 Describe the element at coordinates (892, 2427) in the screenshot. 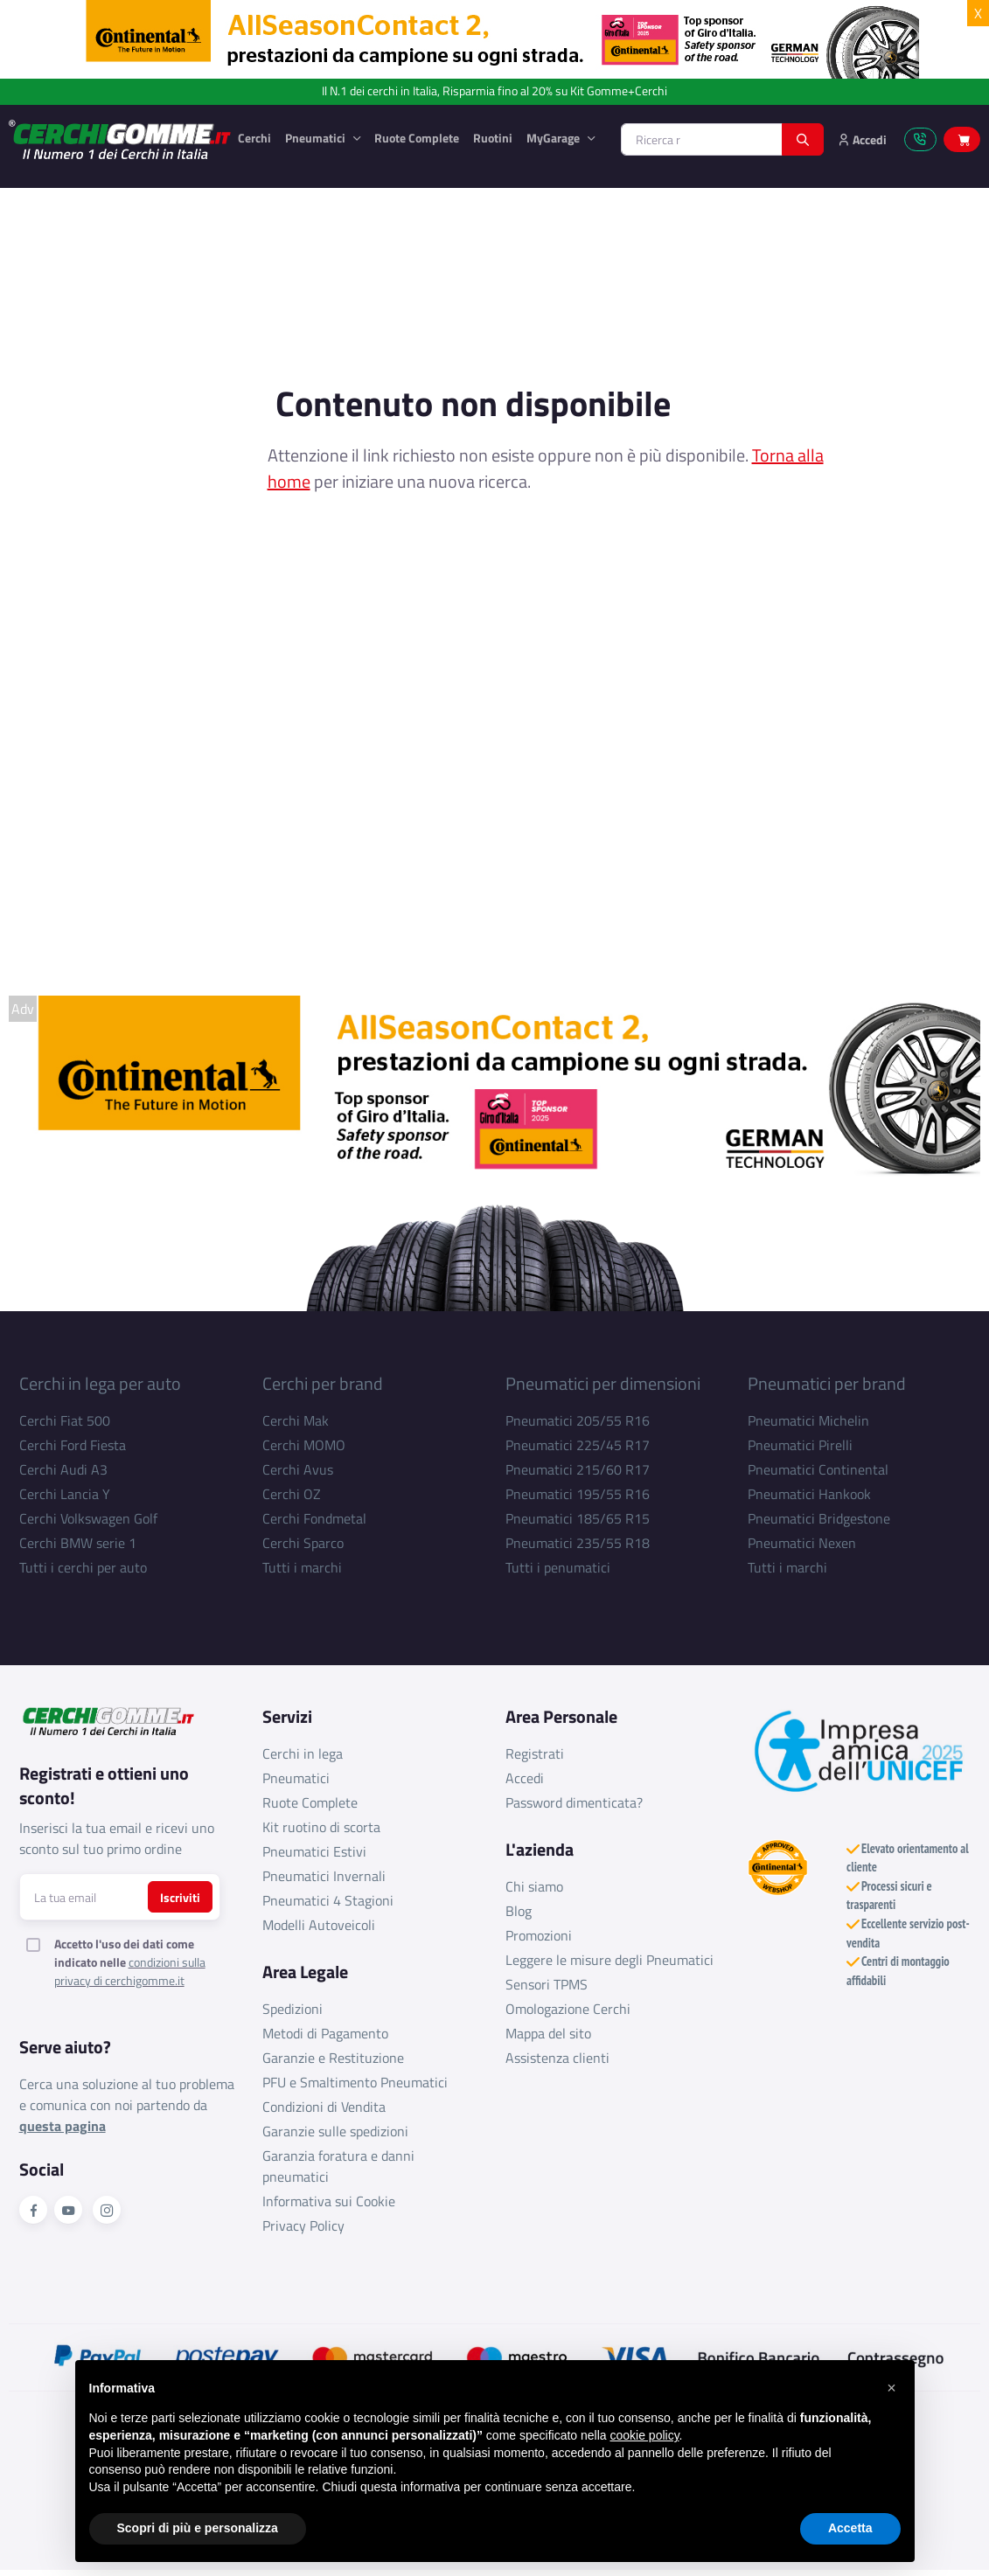

I see `[button]` at that location.